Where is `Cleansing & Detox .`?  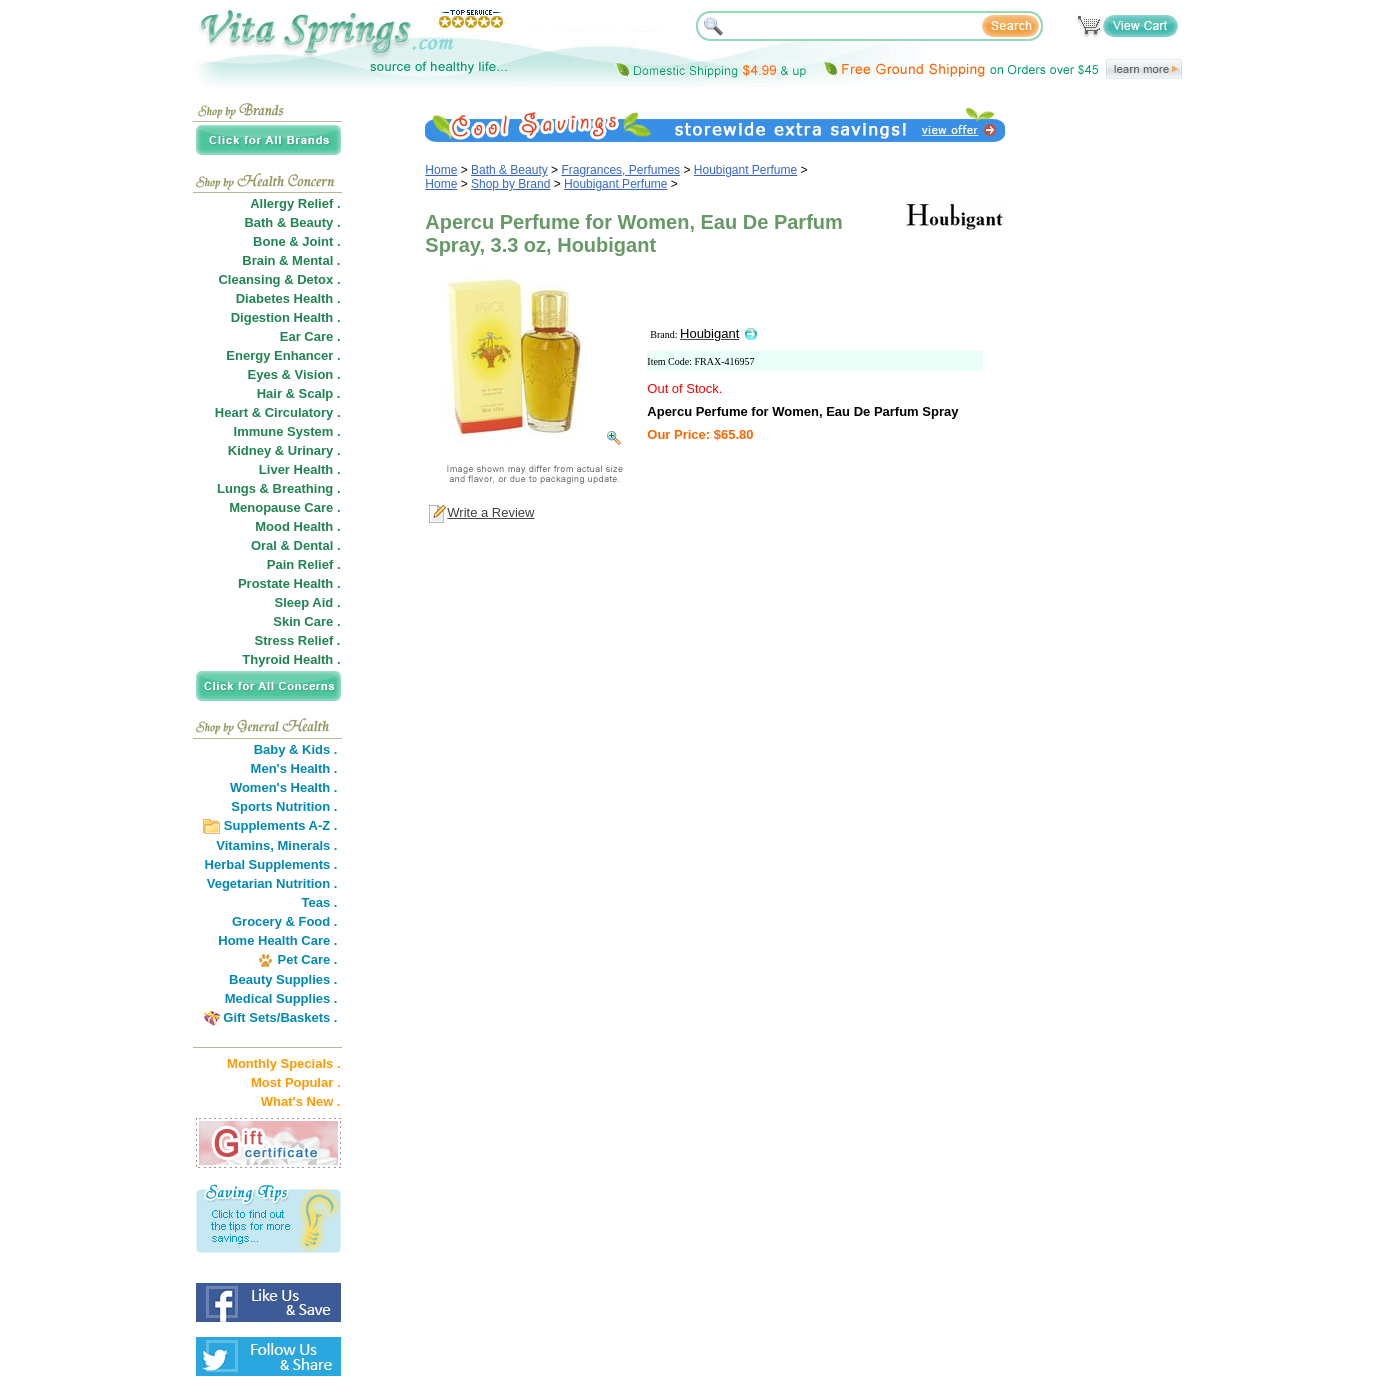 Cleansing & Detox . is located at coordinates (279, 279).